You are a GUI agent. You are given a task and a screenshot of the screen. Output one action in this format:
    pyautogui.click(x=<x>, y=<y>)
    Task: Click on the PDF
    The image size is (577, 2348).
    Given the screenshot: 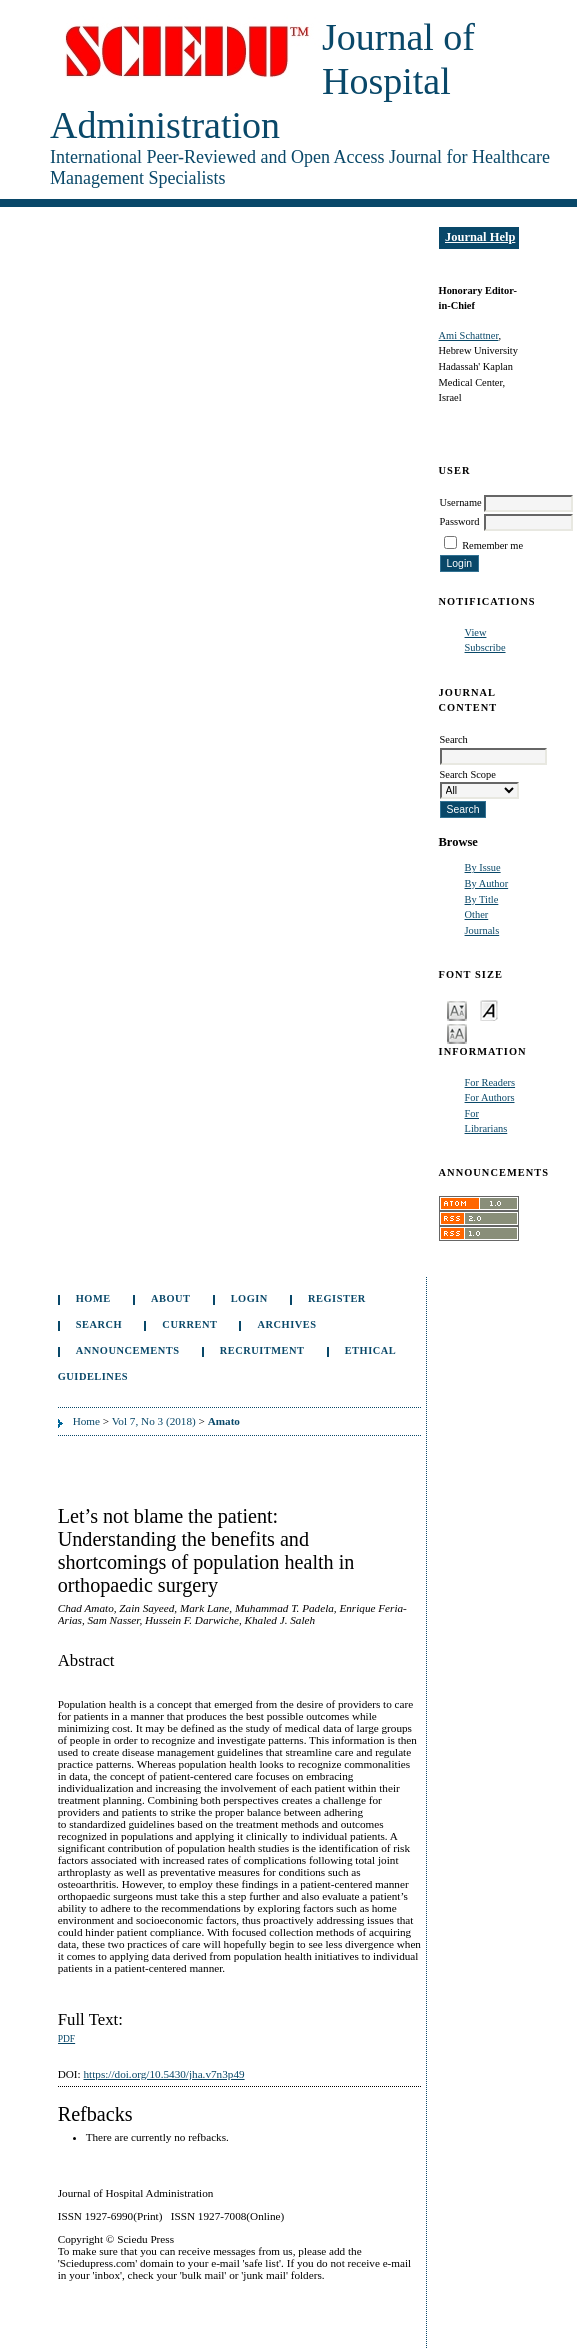 What is the action you would take?
    pyautogui.click(x=66, y=2039)
    